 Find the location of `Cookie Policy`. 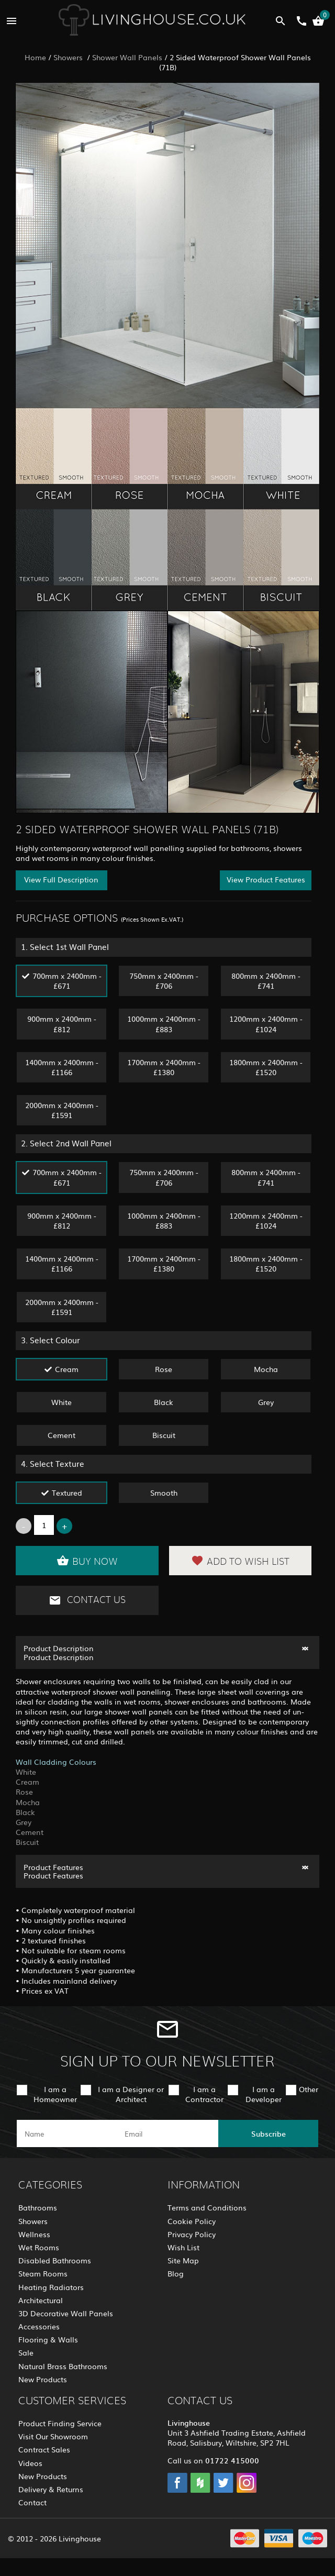

Cookie Policy is located at coordinates (192, 2221).